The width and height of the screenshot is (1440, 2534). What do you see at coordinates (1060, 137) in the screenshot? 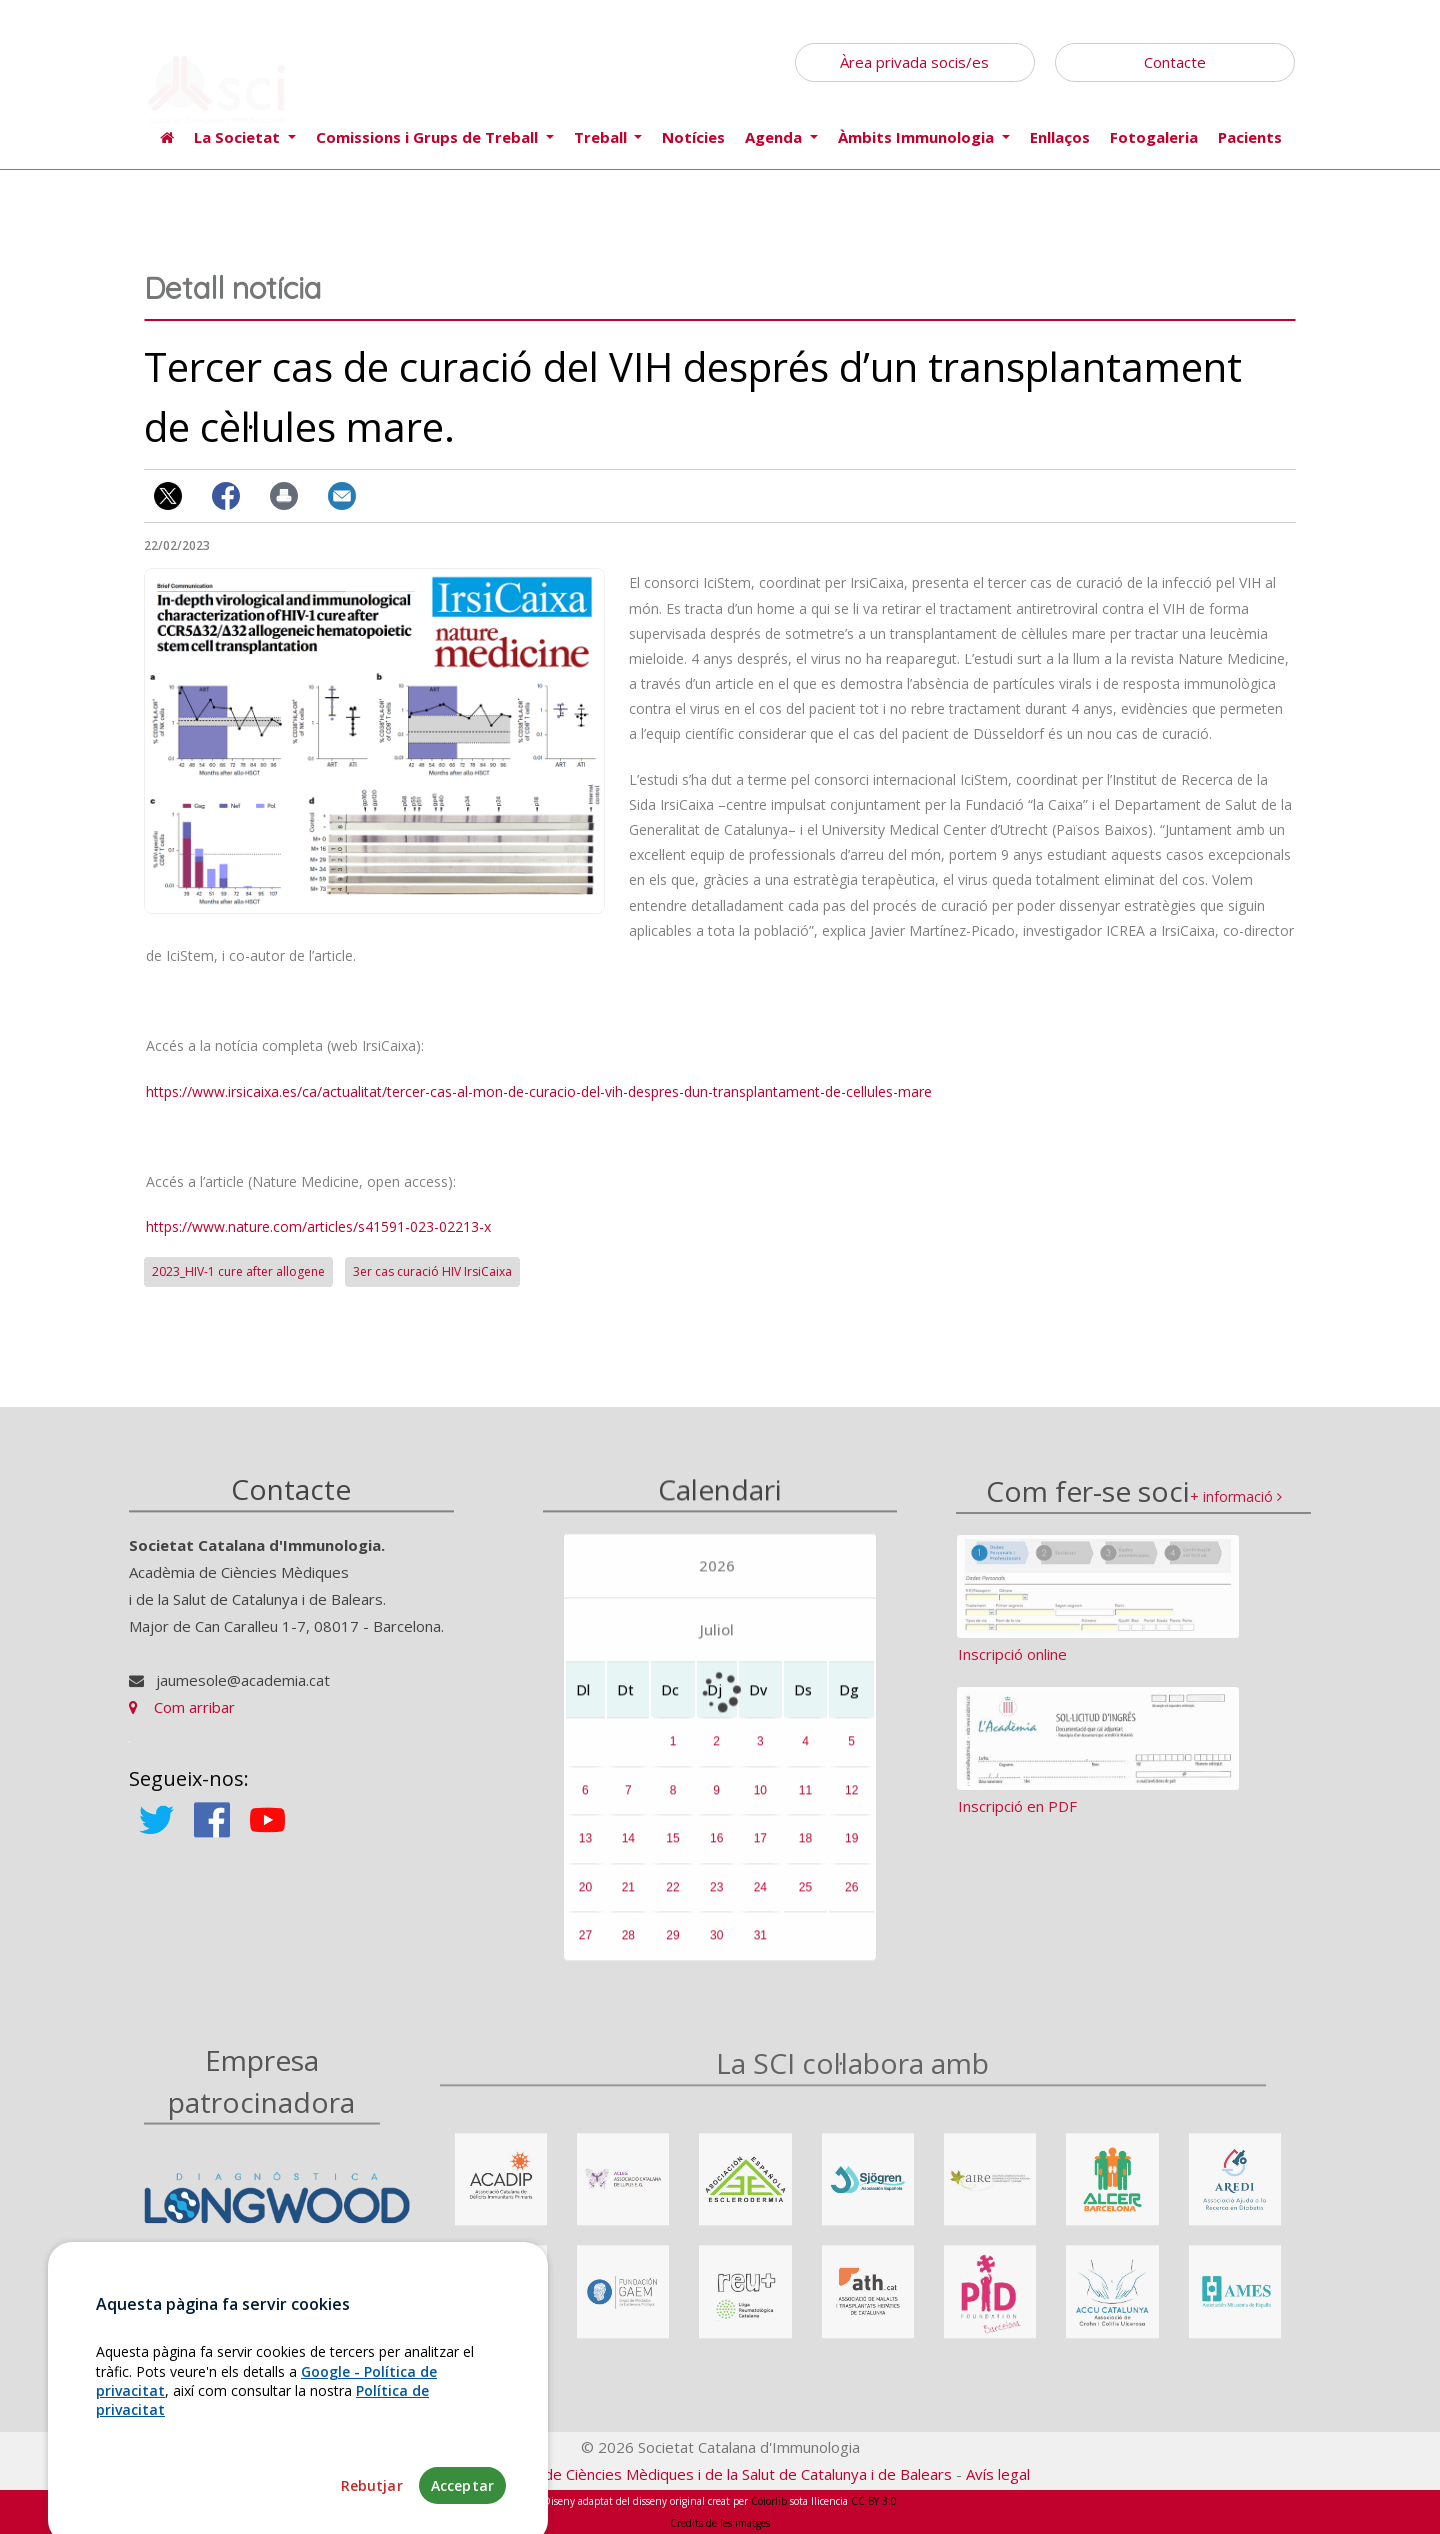
I see `Enllaços` at bounding box center [1060, 137].